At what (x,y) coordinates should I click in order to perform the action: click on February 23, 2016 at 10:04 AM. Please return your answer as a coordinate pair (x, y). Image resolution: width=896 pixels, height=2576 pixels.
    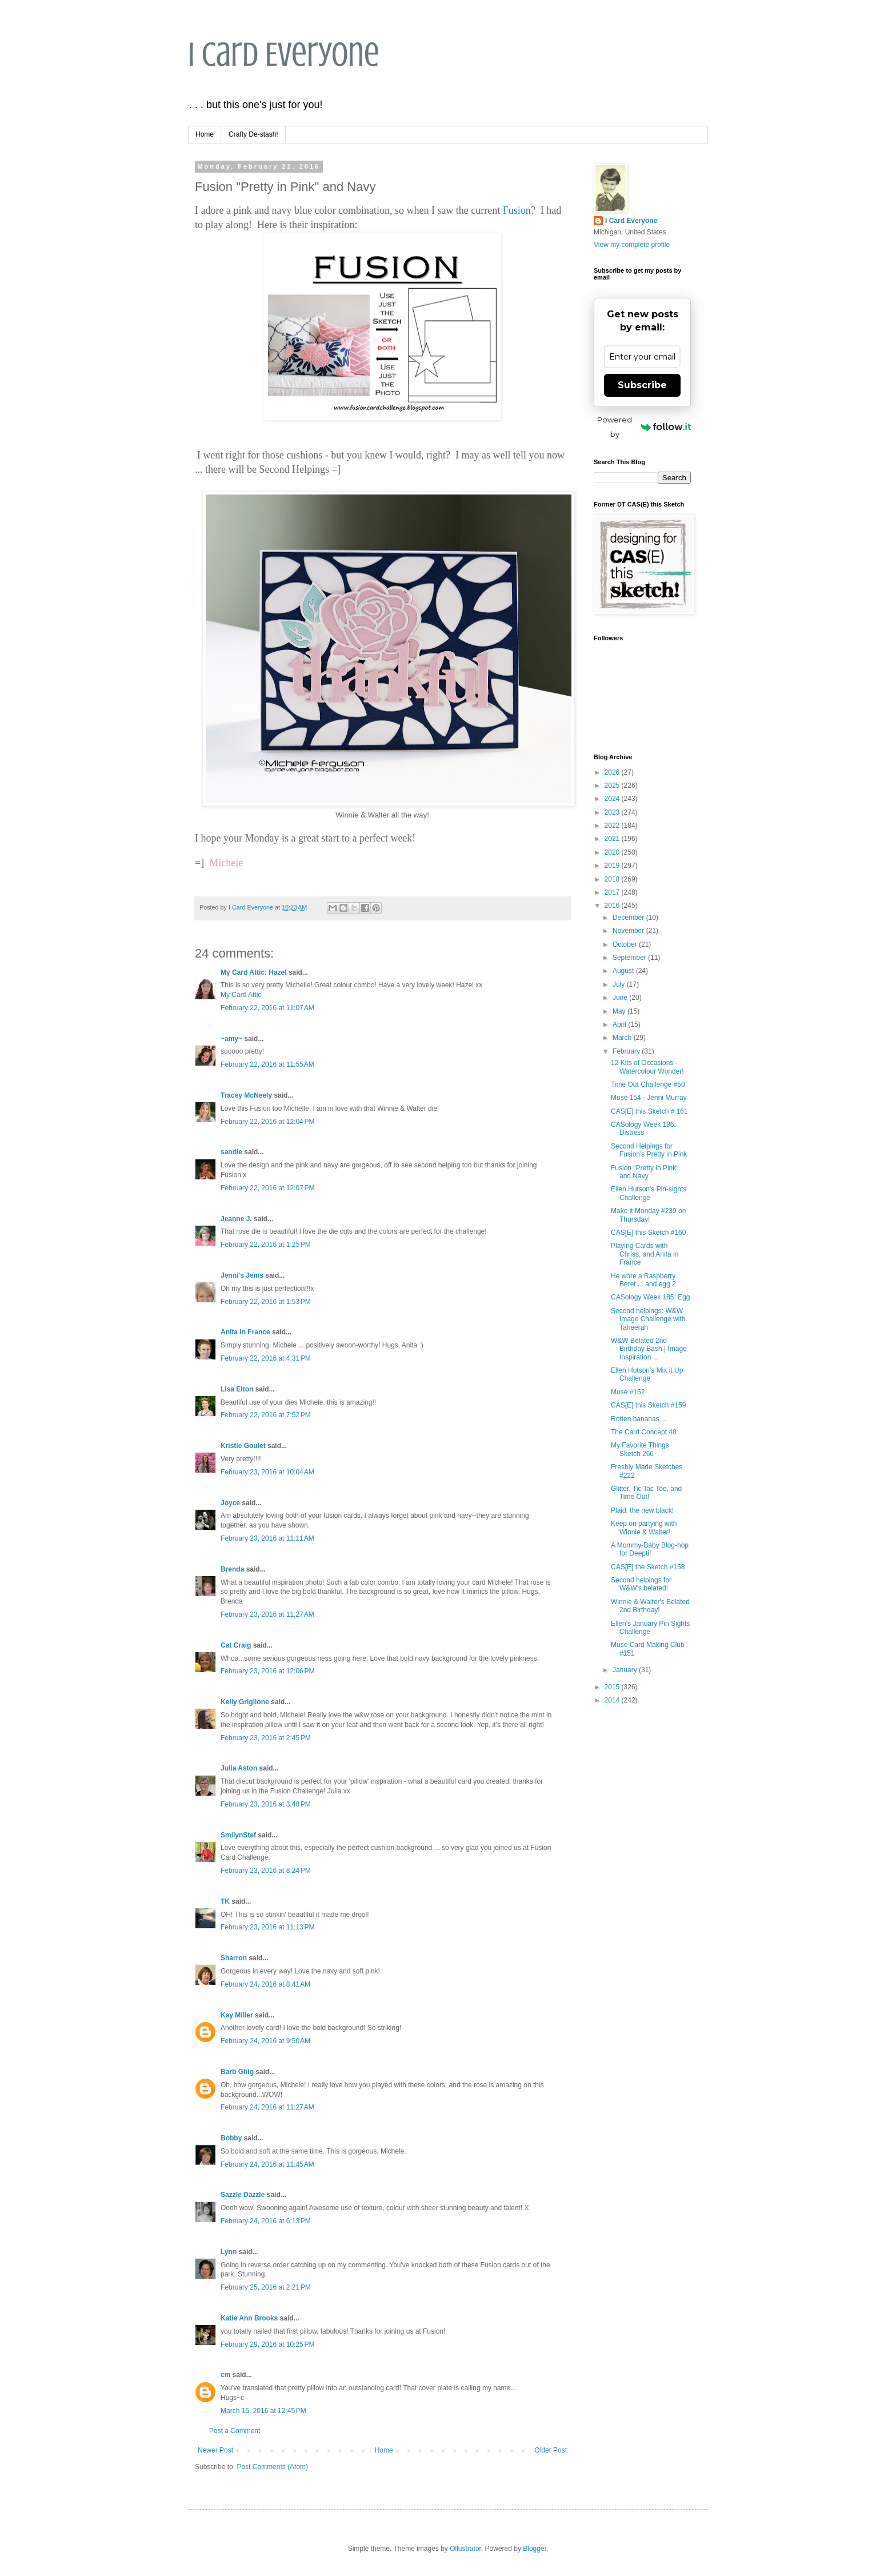
    Looking at the image, I should click on (267, 1472).